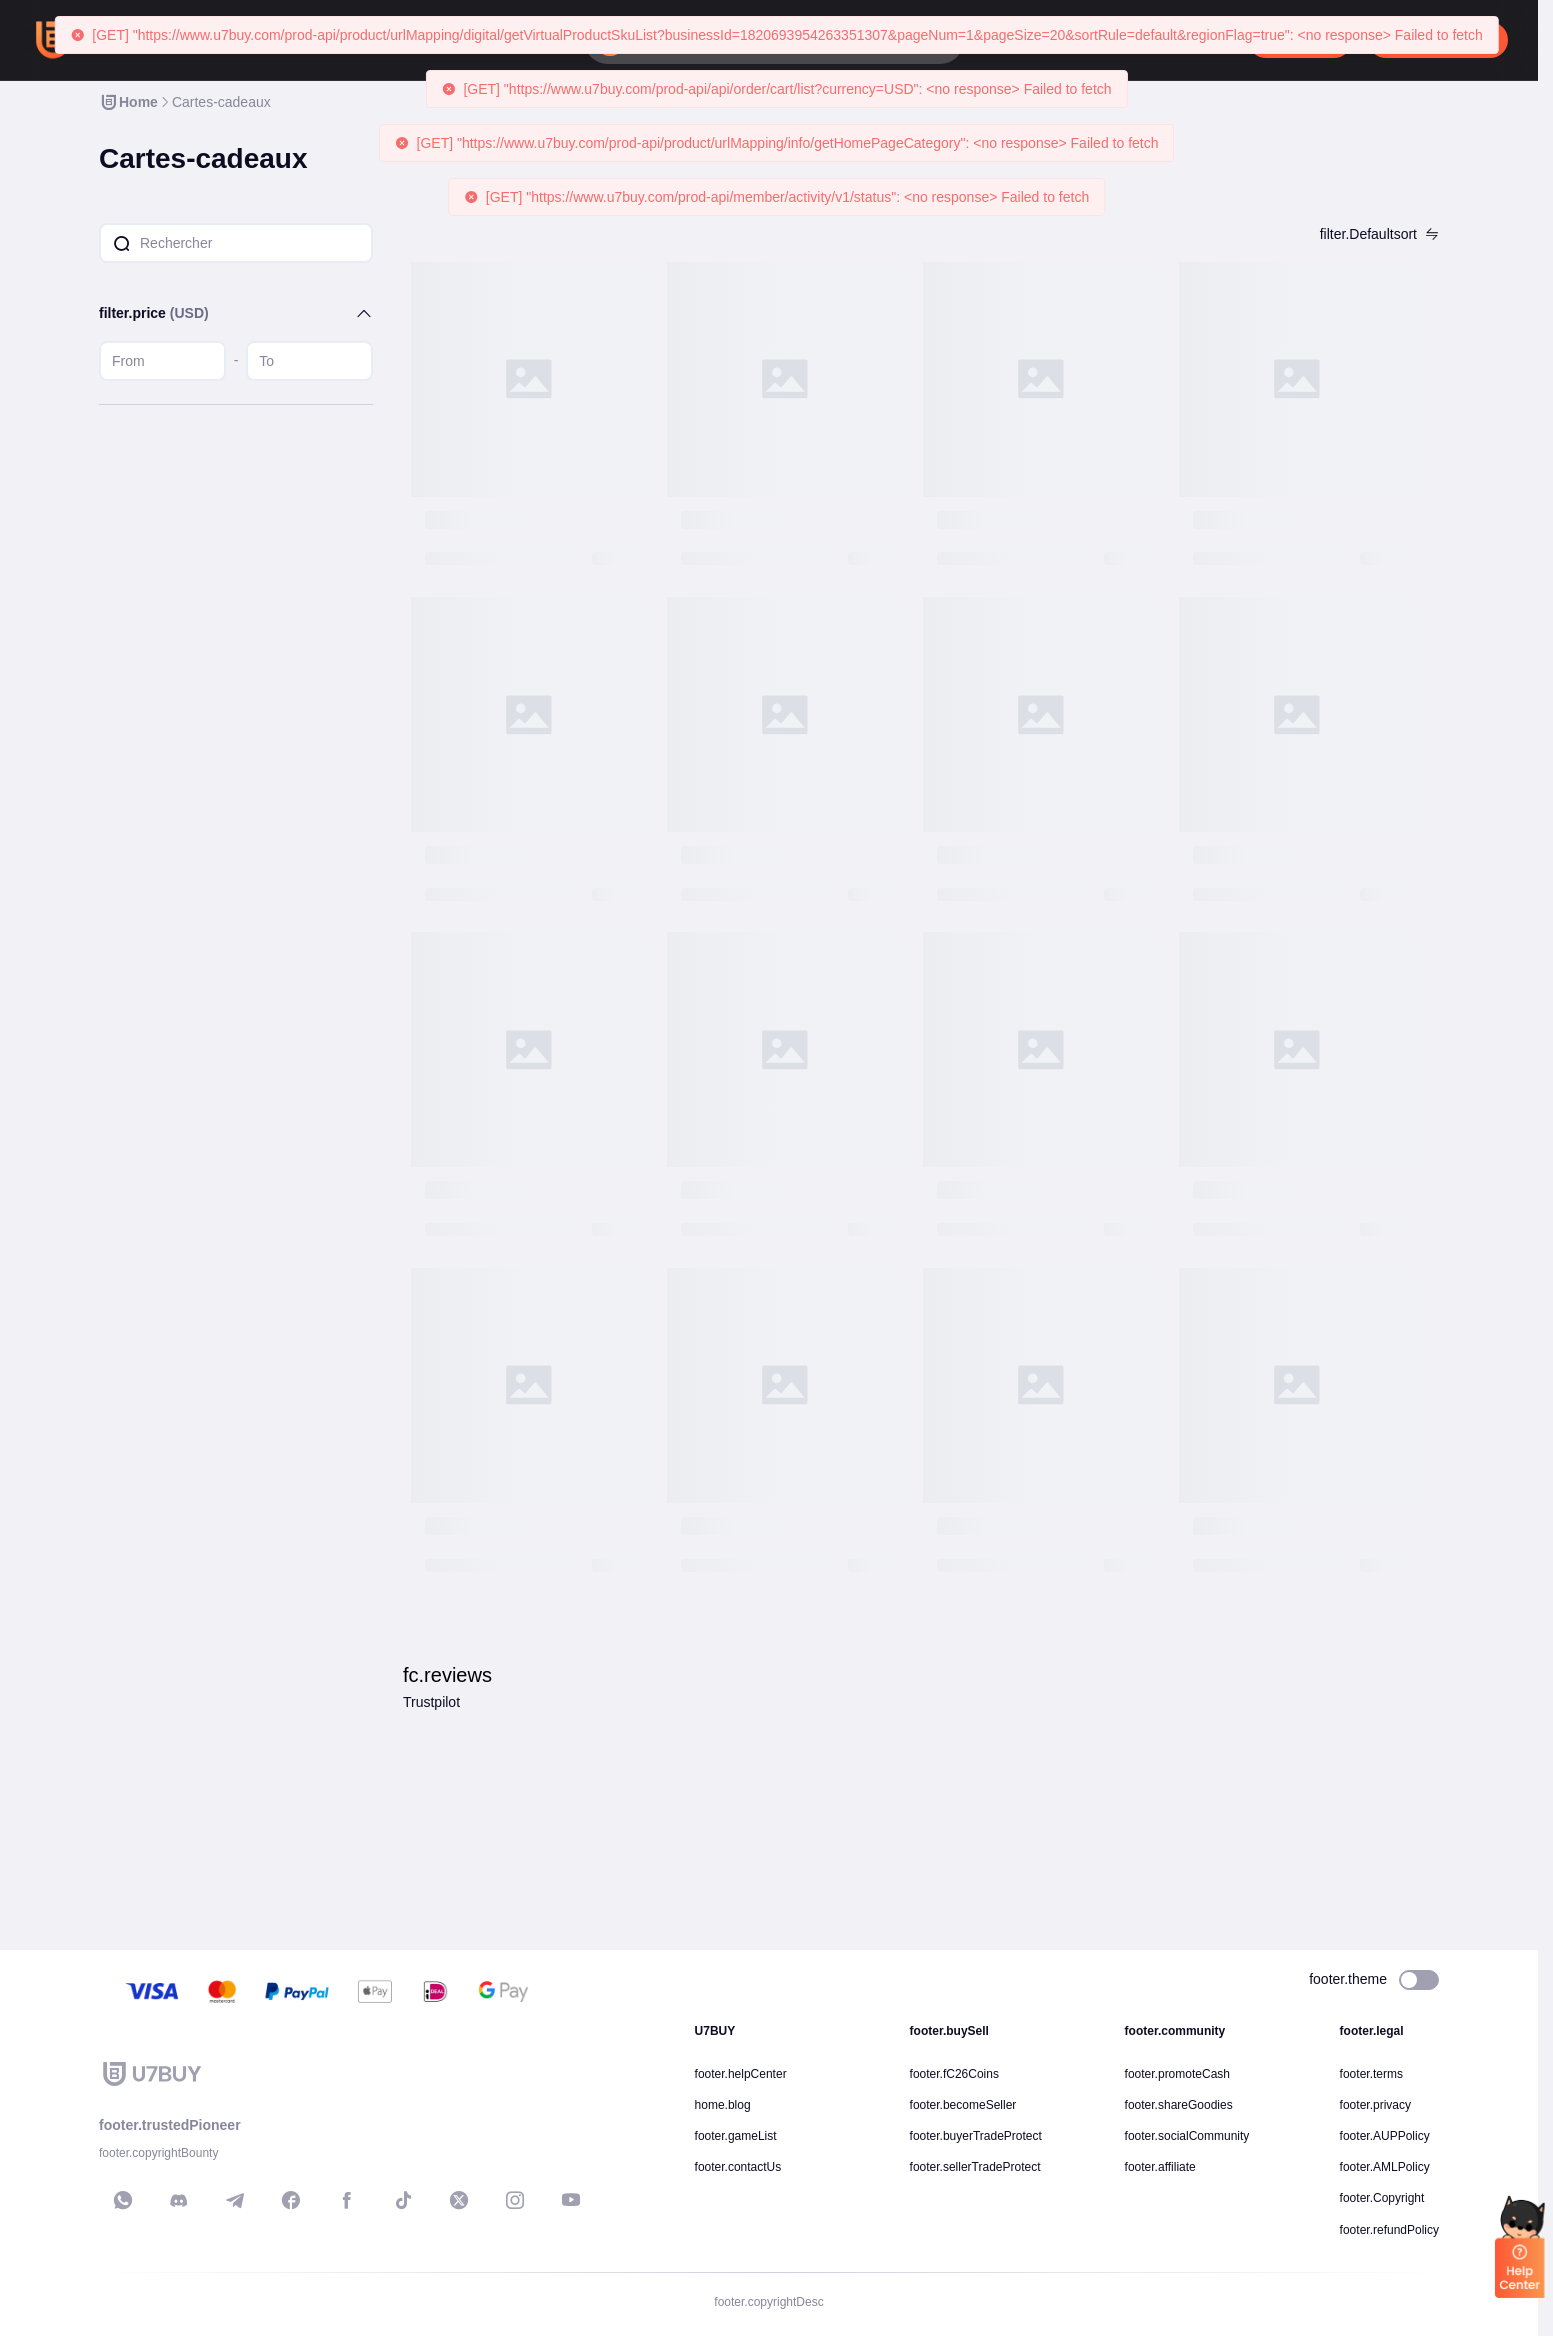 This screenshot has width=1553, height=2336. What do you see at coordinates (738, 2167) in the screenshot?
I see `footer.contactUs` at bounding box center [738, 2167].